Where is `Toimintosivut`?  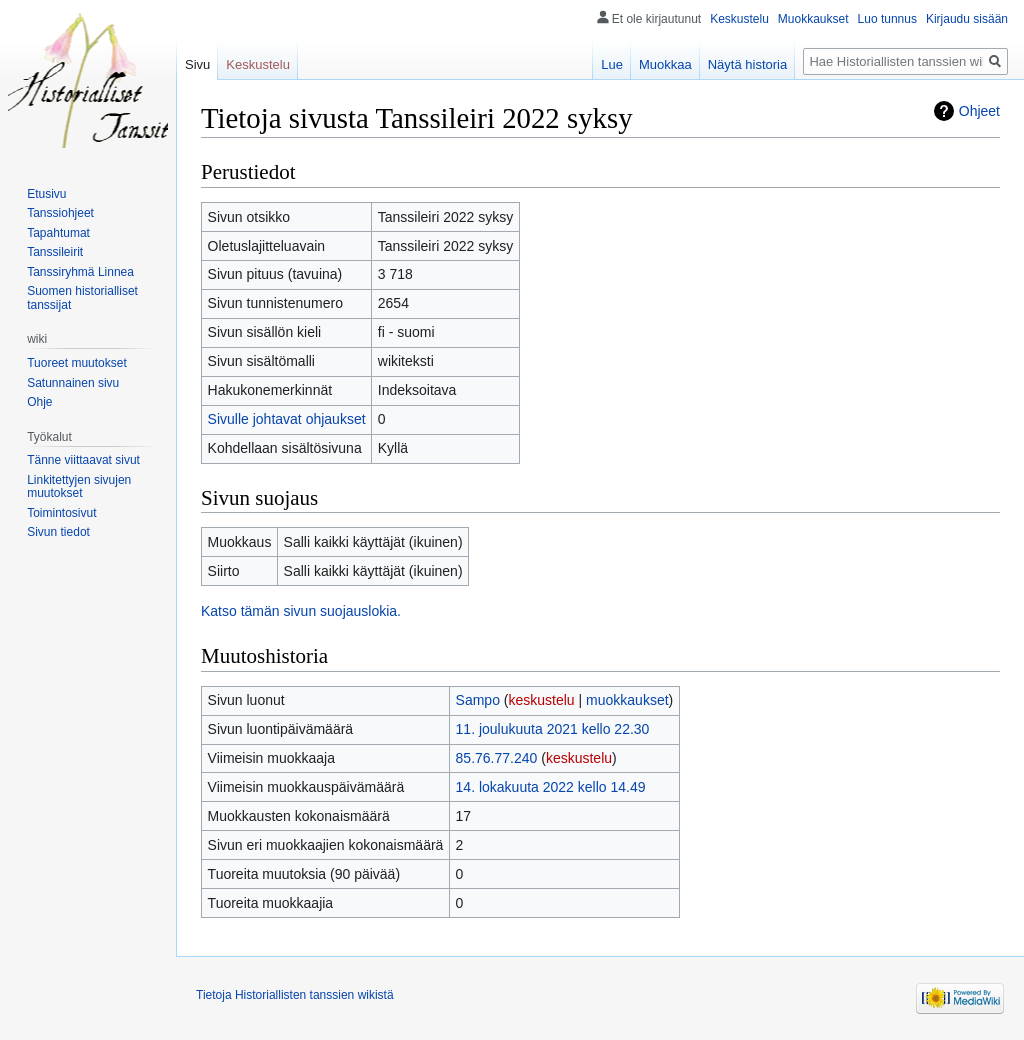 Toimintosivut is located at coordinates (61, 513).